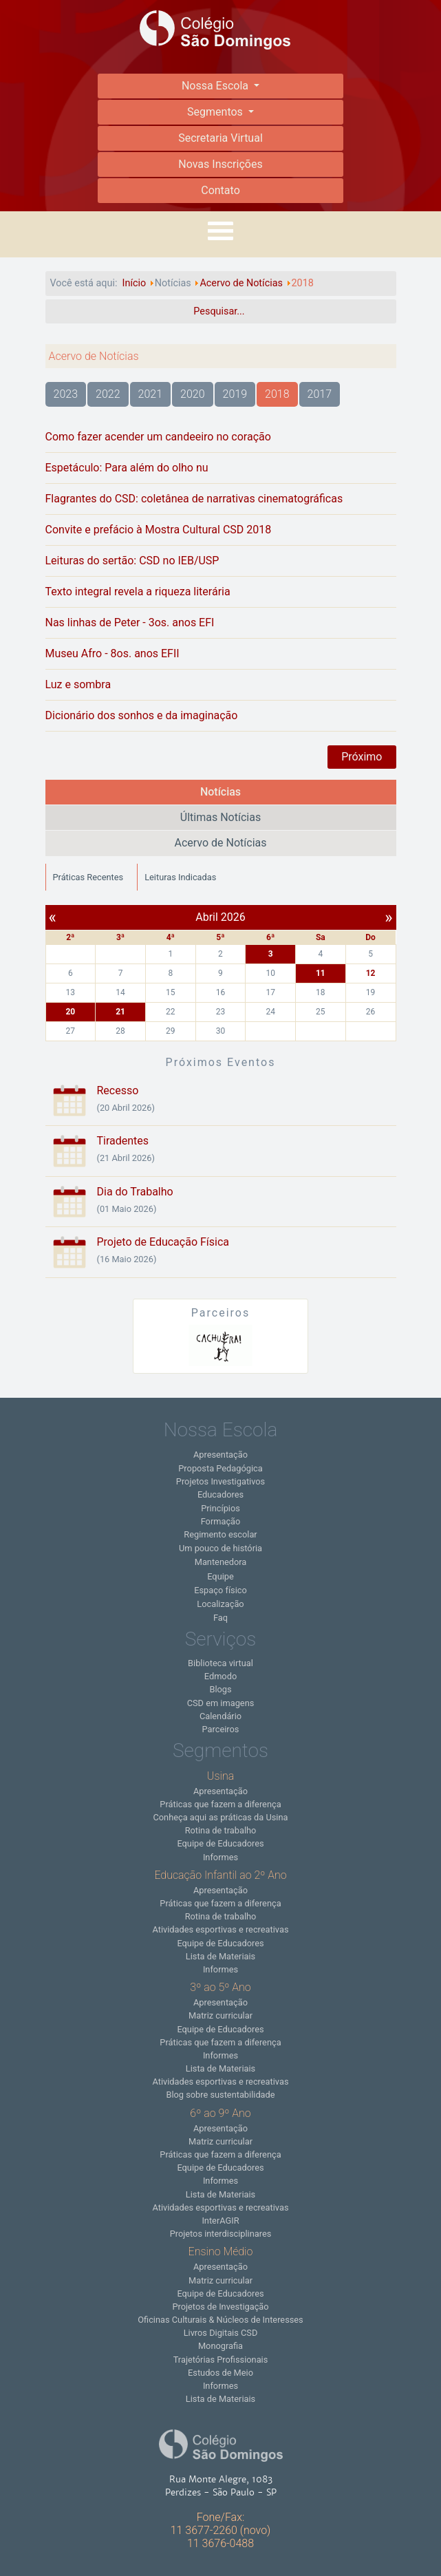  What do you see at coordinates (216, 111) in the screenshot?
I see `Segmentos` at bounding box center [216, 111].